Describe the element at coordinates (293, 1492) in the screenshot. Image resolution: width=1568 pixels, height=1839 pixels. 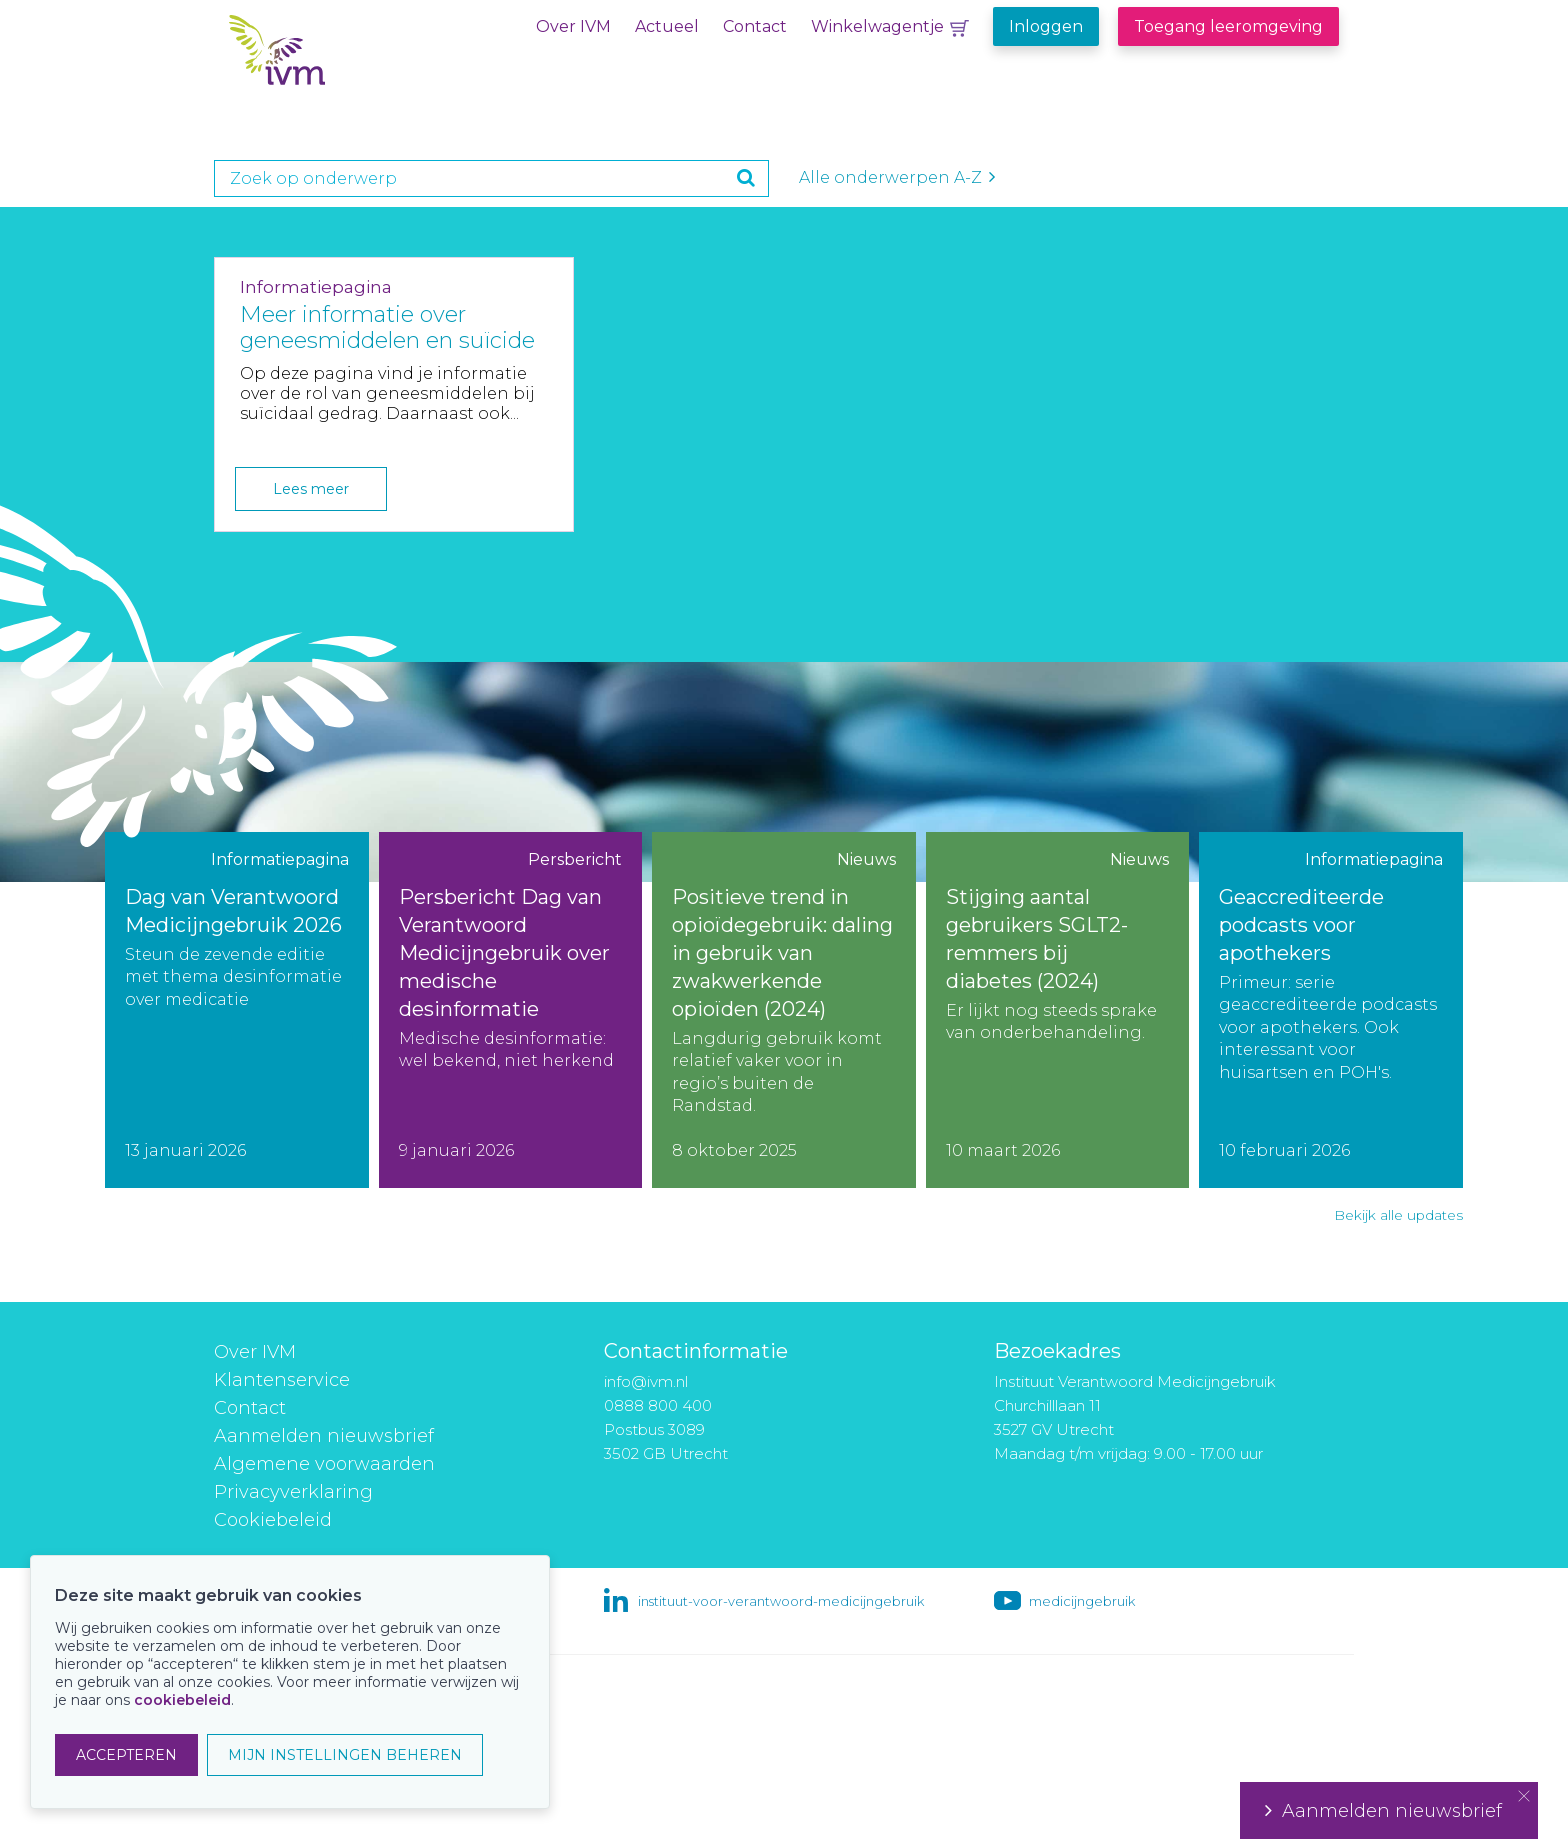
I see `Privacyverklaring` at that location.